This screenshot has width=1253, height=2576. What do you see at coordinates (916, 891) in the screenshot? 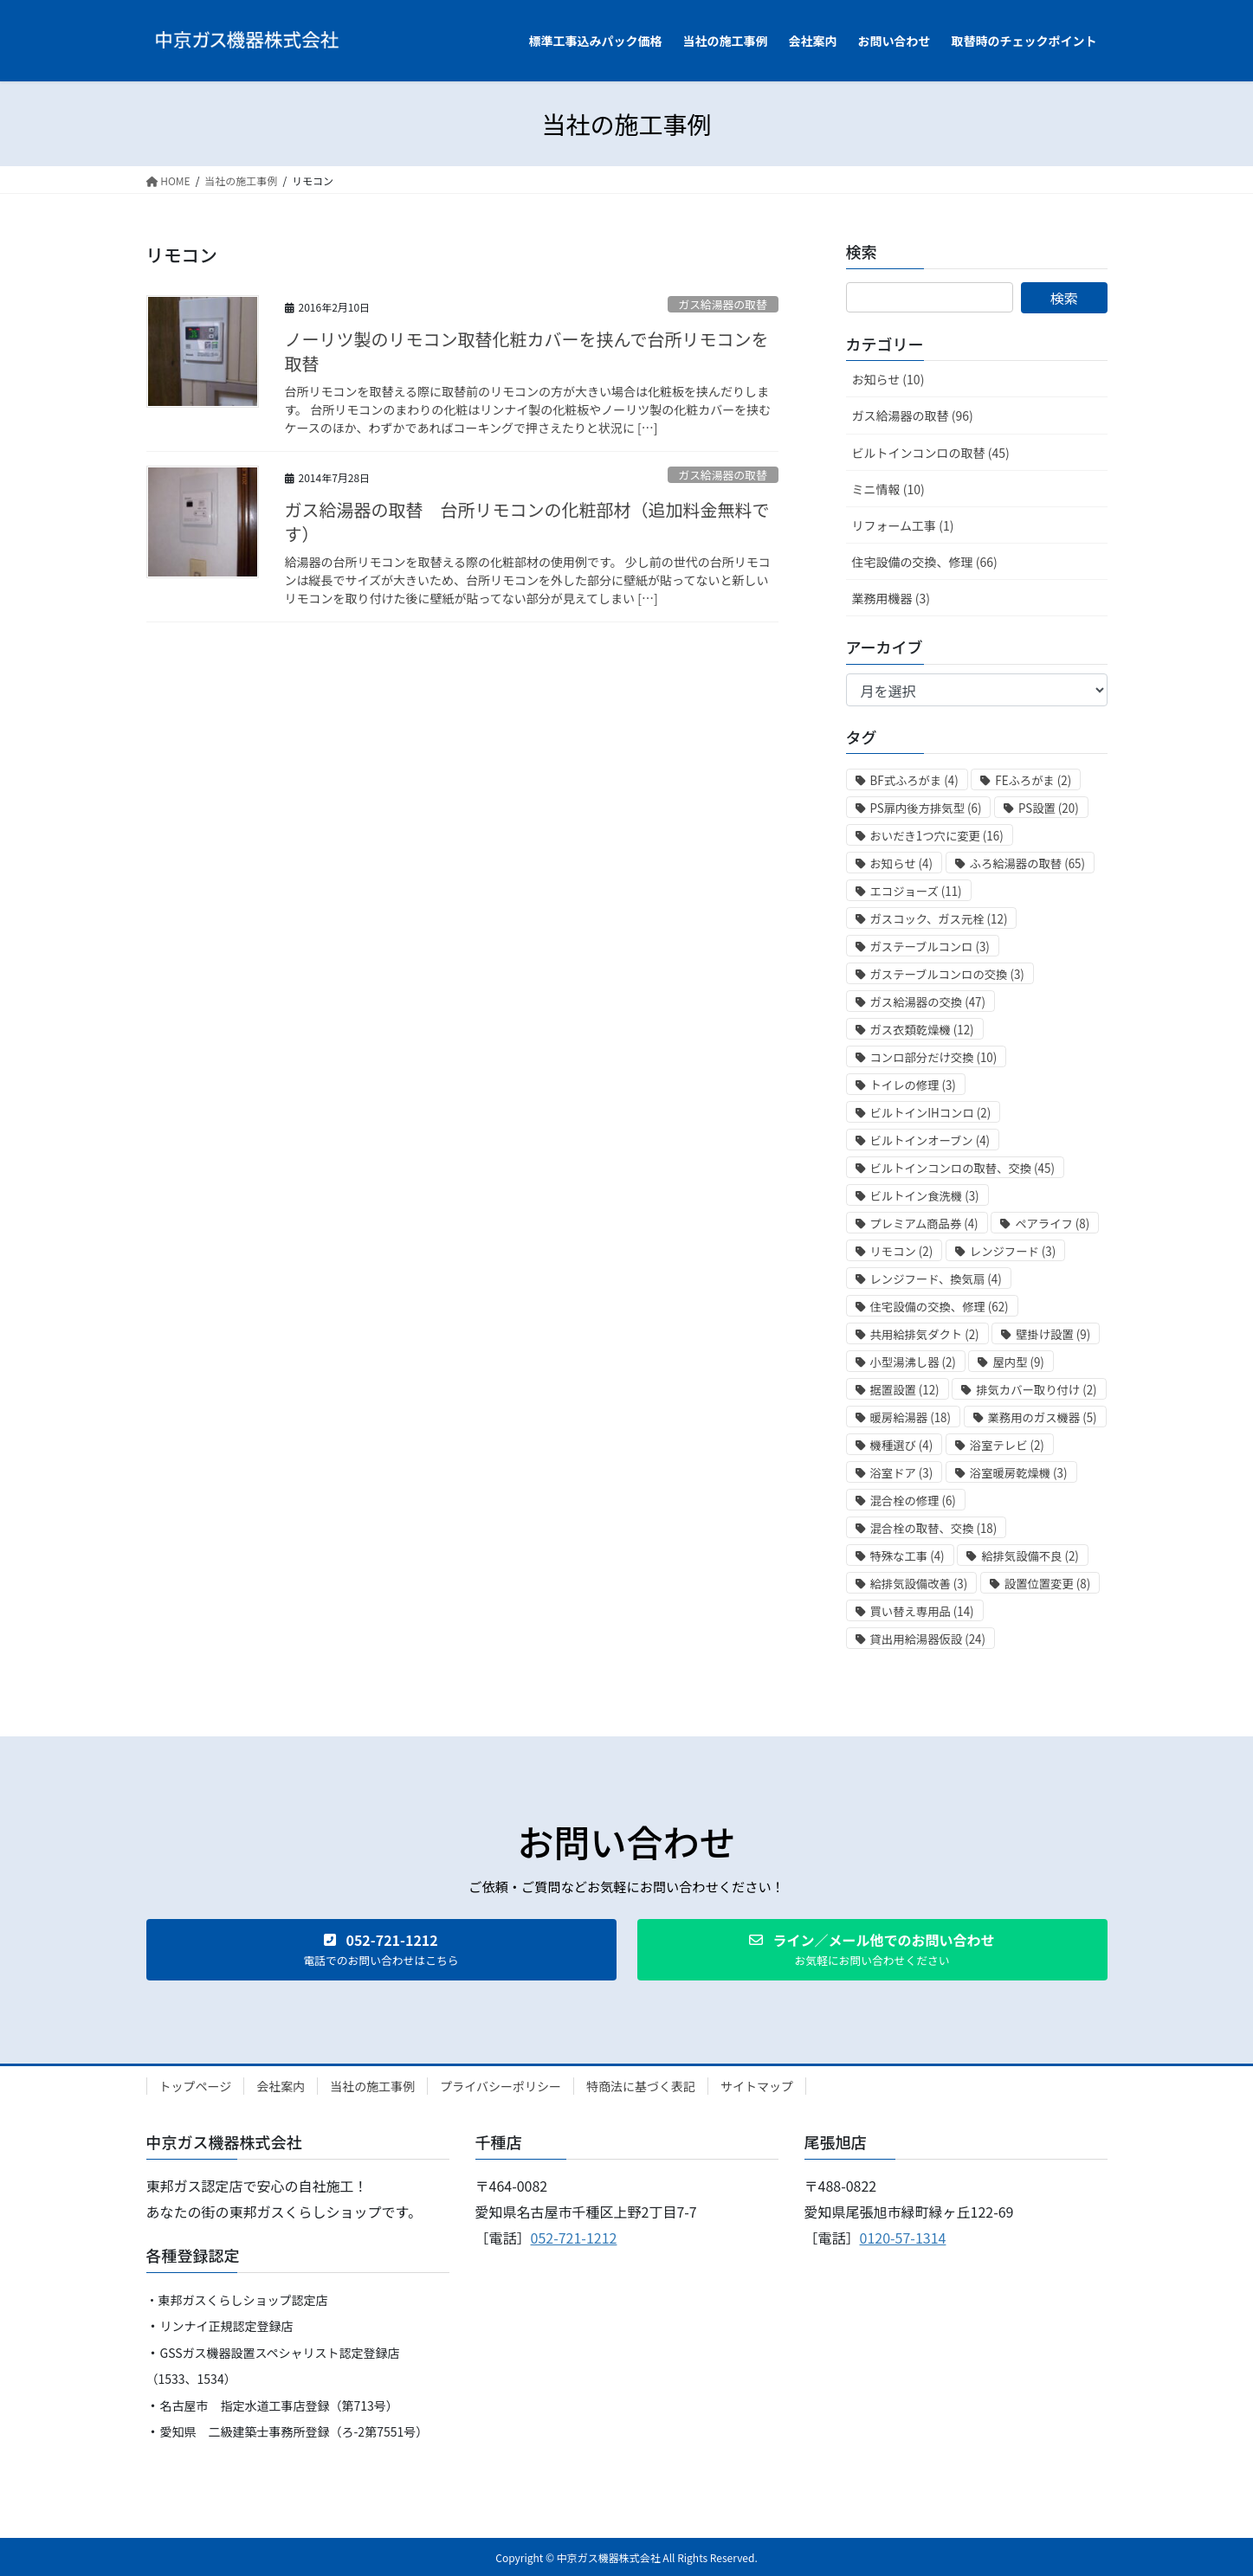
I see `エコジョーズ [エコジョーズ (11個の項目)]` at bounding box center [916, 891].